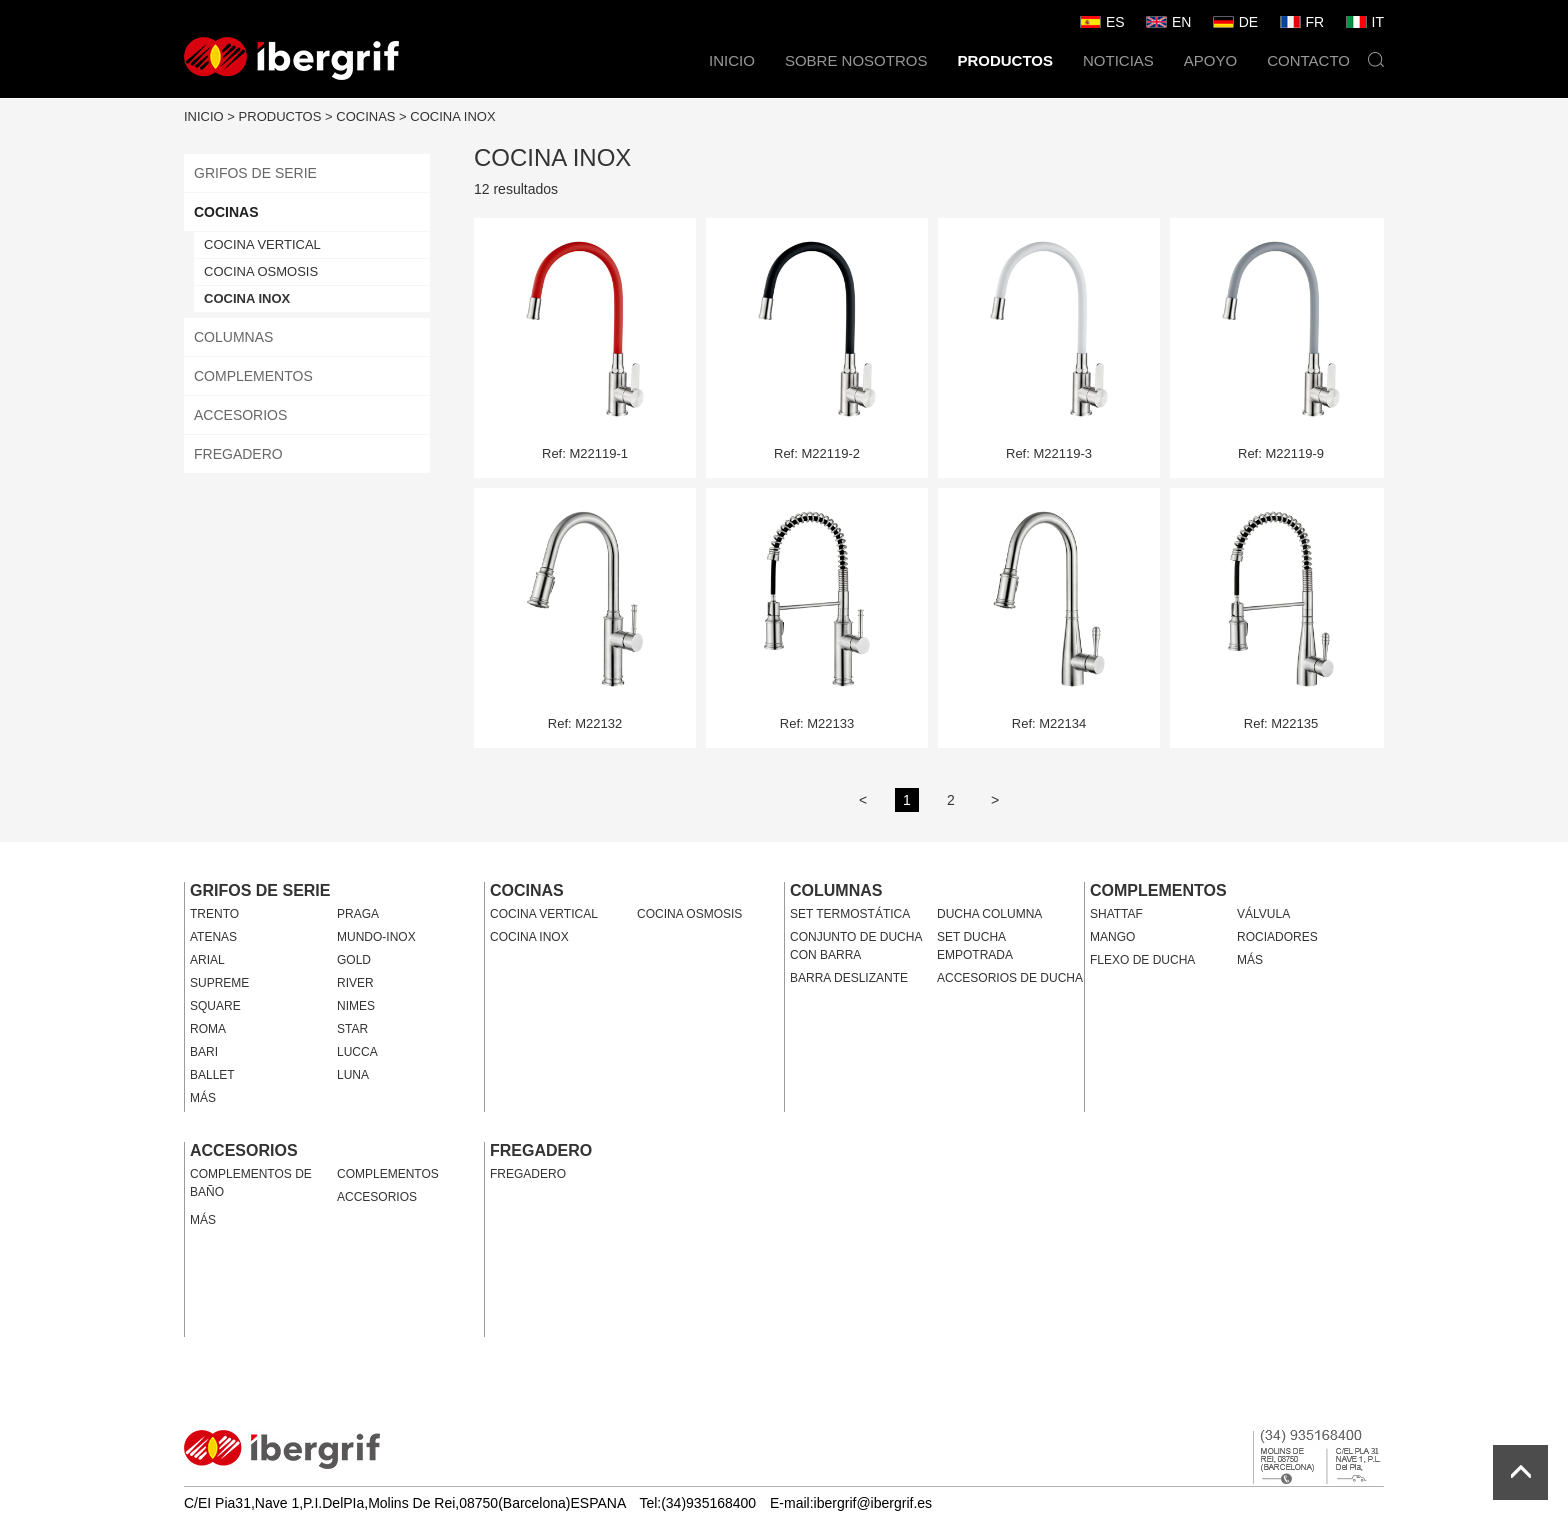 The height and width of the screenshot is (1520, 1568). Describe the element at coordinates (253, 376) in the screenshot. I see `COMPLEMENTOS` at that location.